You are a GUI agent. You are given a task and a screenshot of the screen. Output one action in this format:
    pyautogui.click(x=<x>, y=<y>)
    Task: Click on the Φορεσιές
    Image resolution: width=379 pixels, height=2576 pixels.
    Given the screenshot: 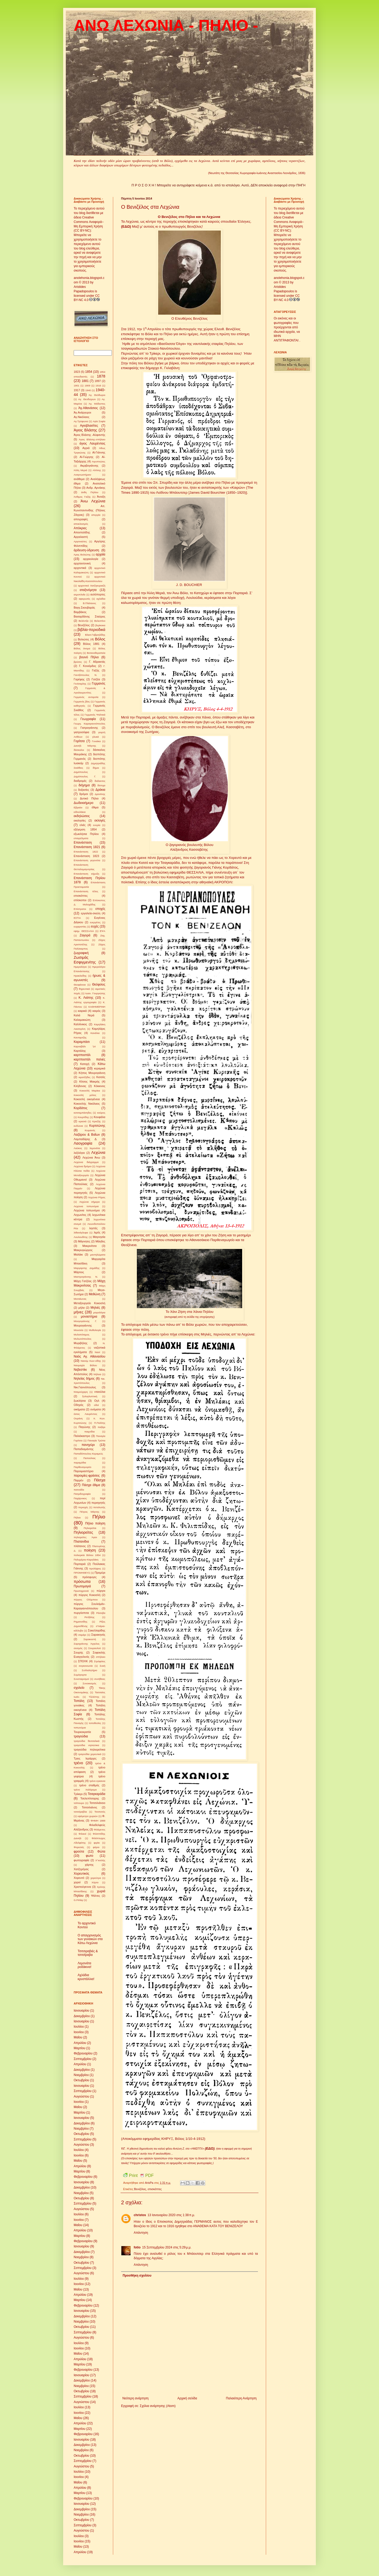 What is the action you would take?
    pyautogui.click(x=79, y=1847)
    